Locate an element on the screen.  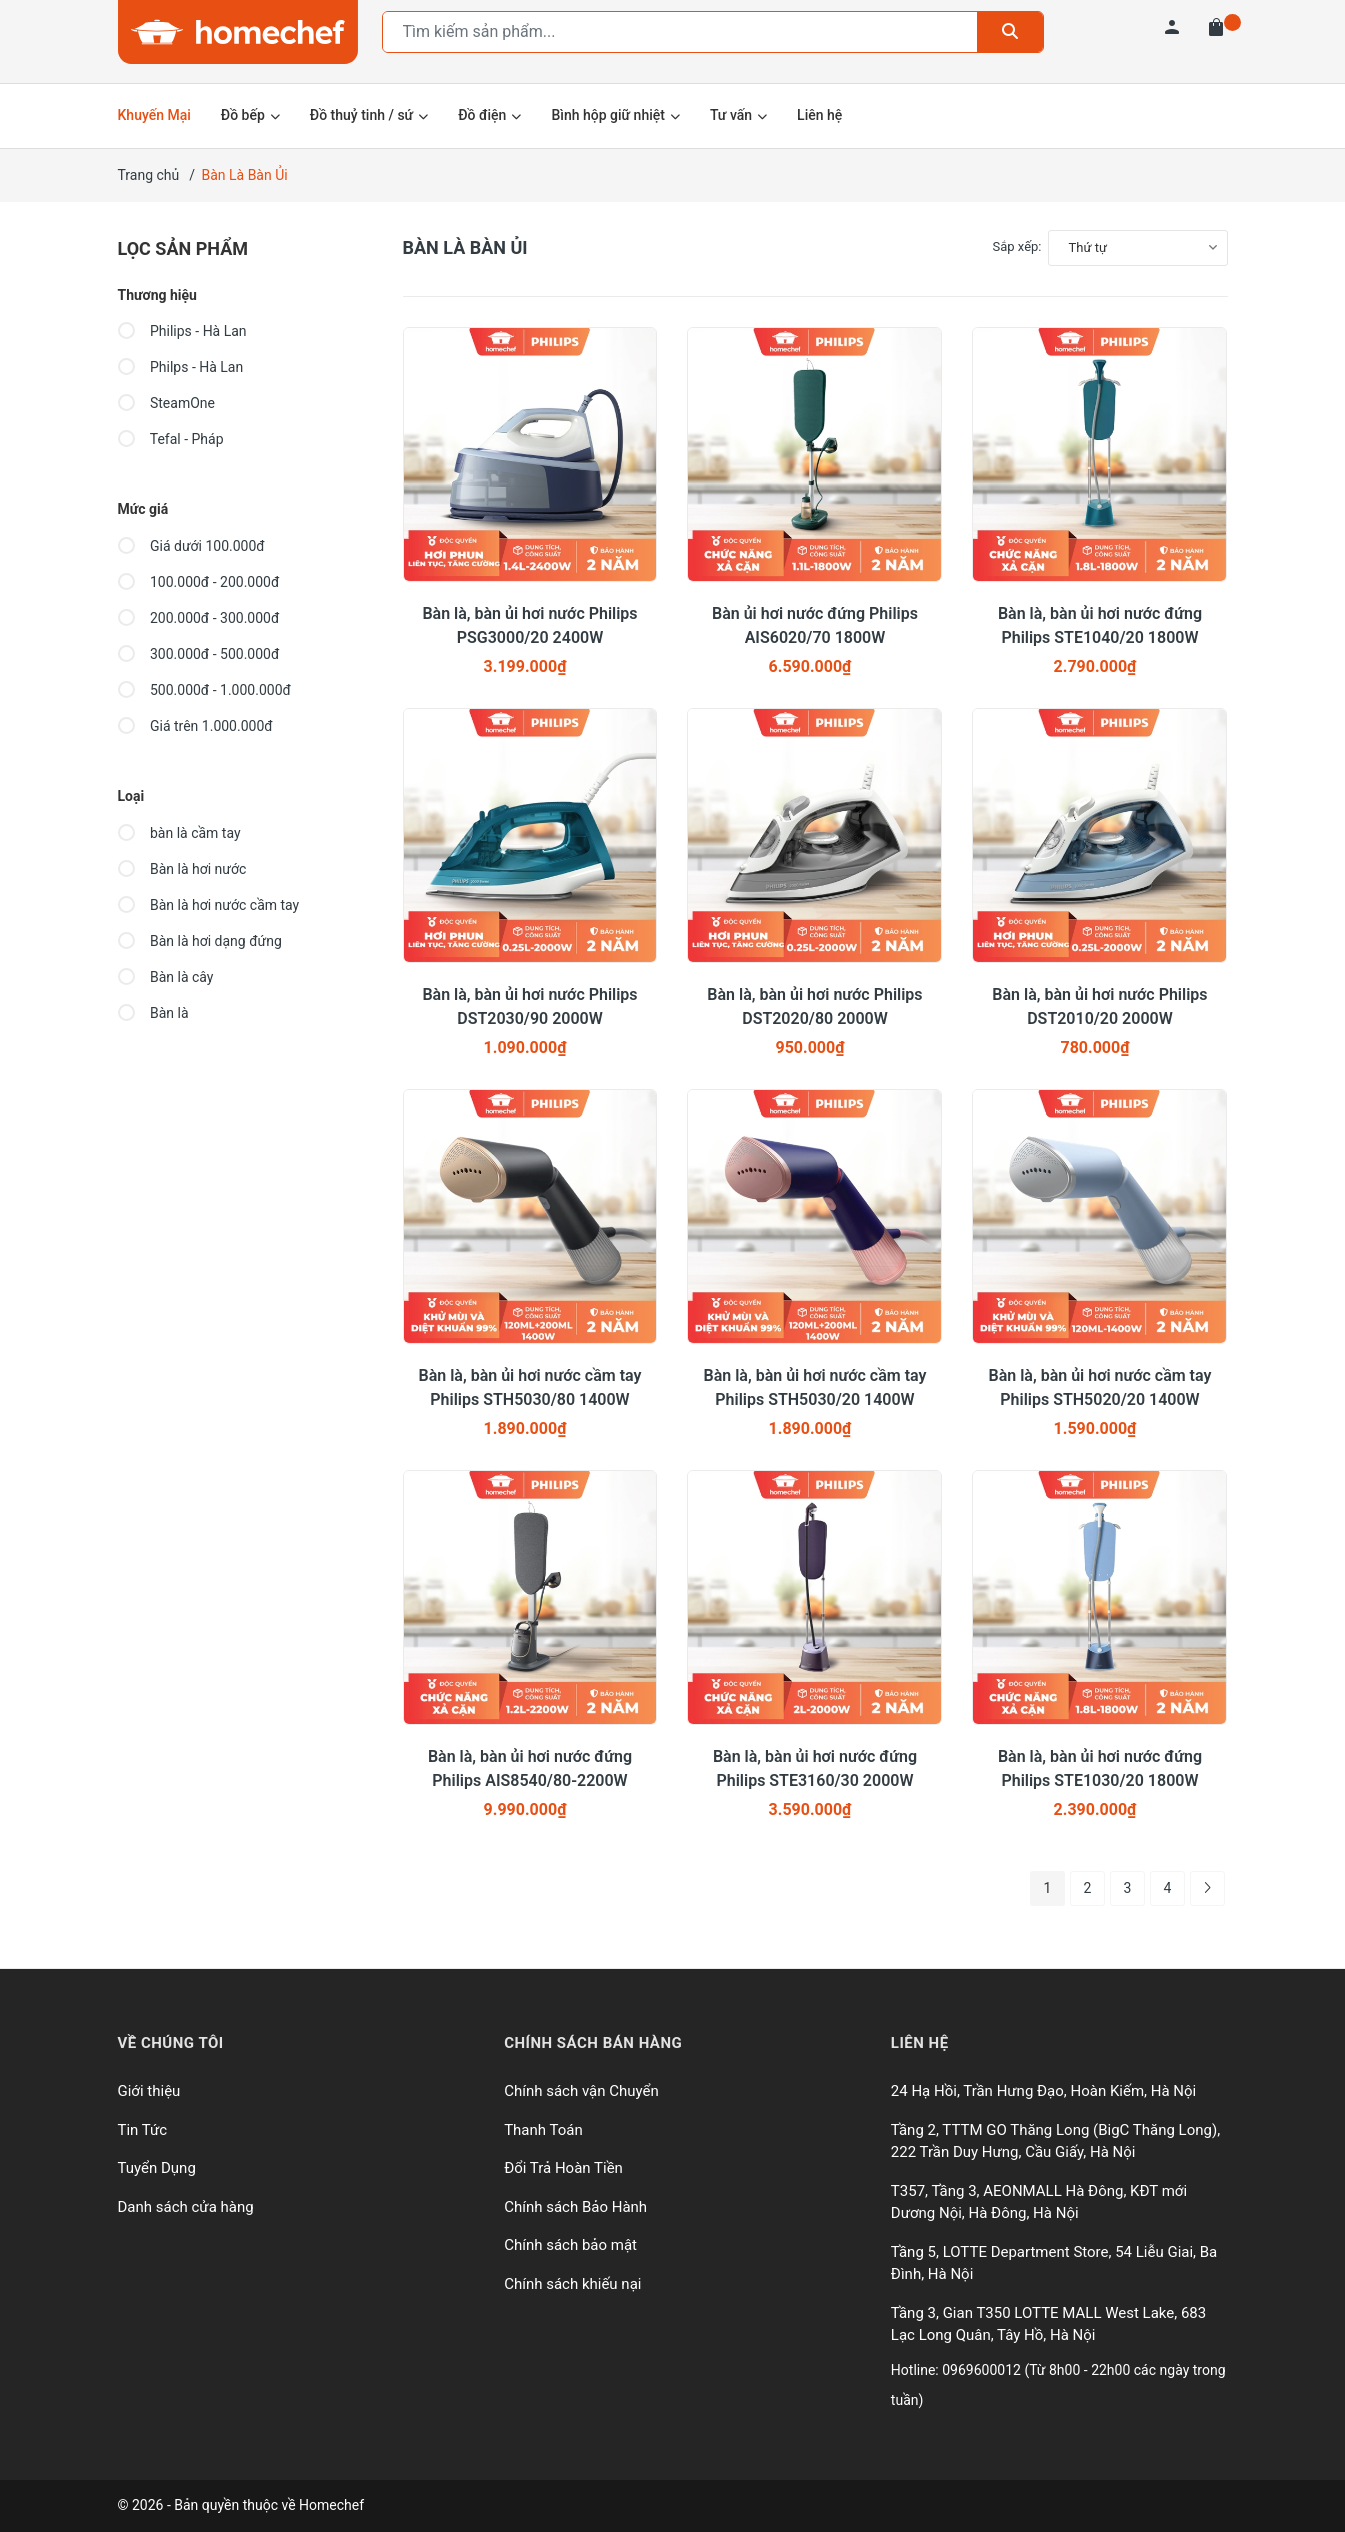
Tefal - Pháp is located at coordinates (171, 439).